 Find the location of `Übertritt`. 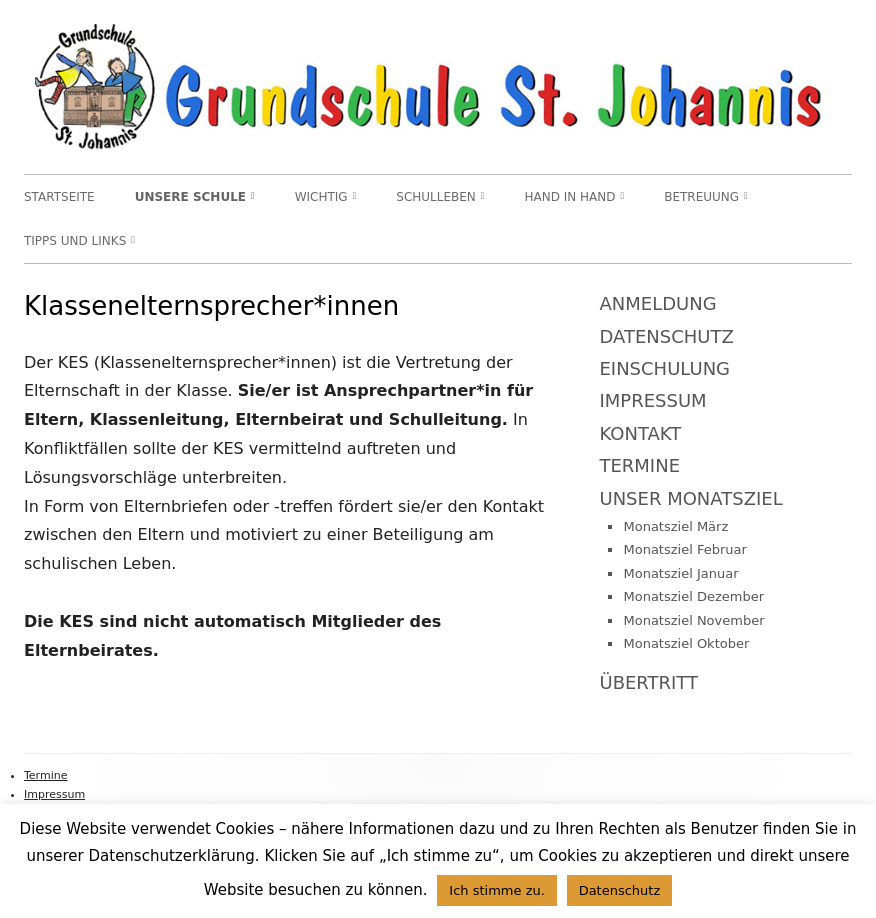

Übertritt is located at coordinates (648, 682).